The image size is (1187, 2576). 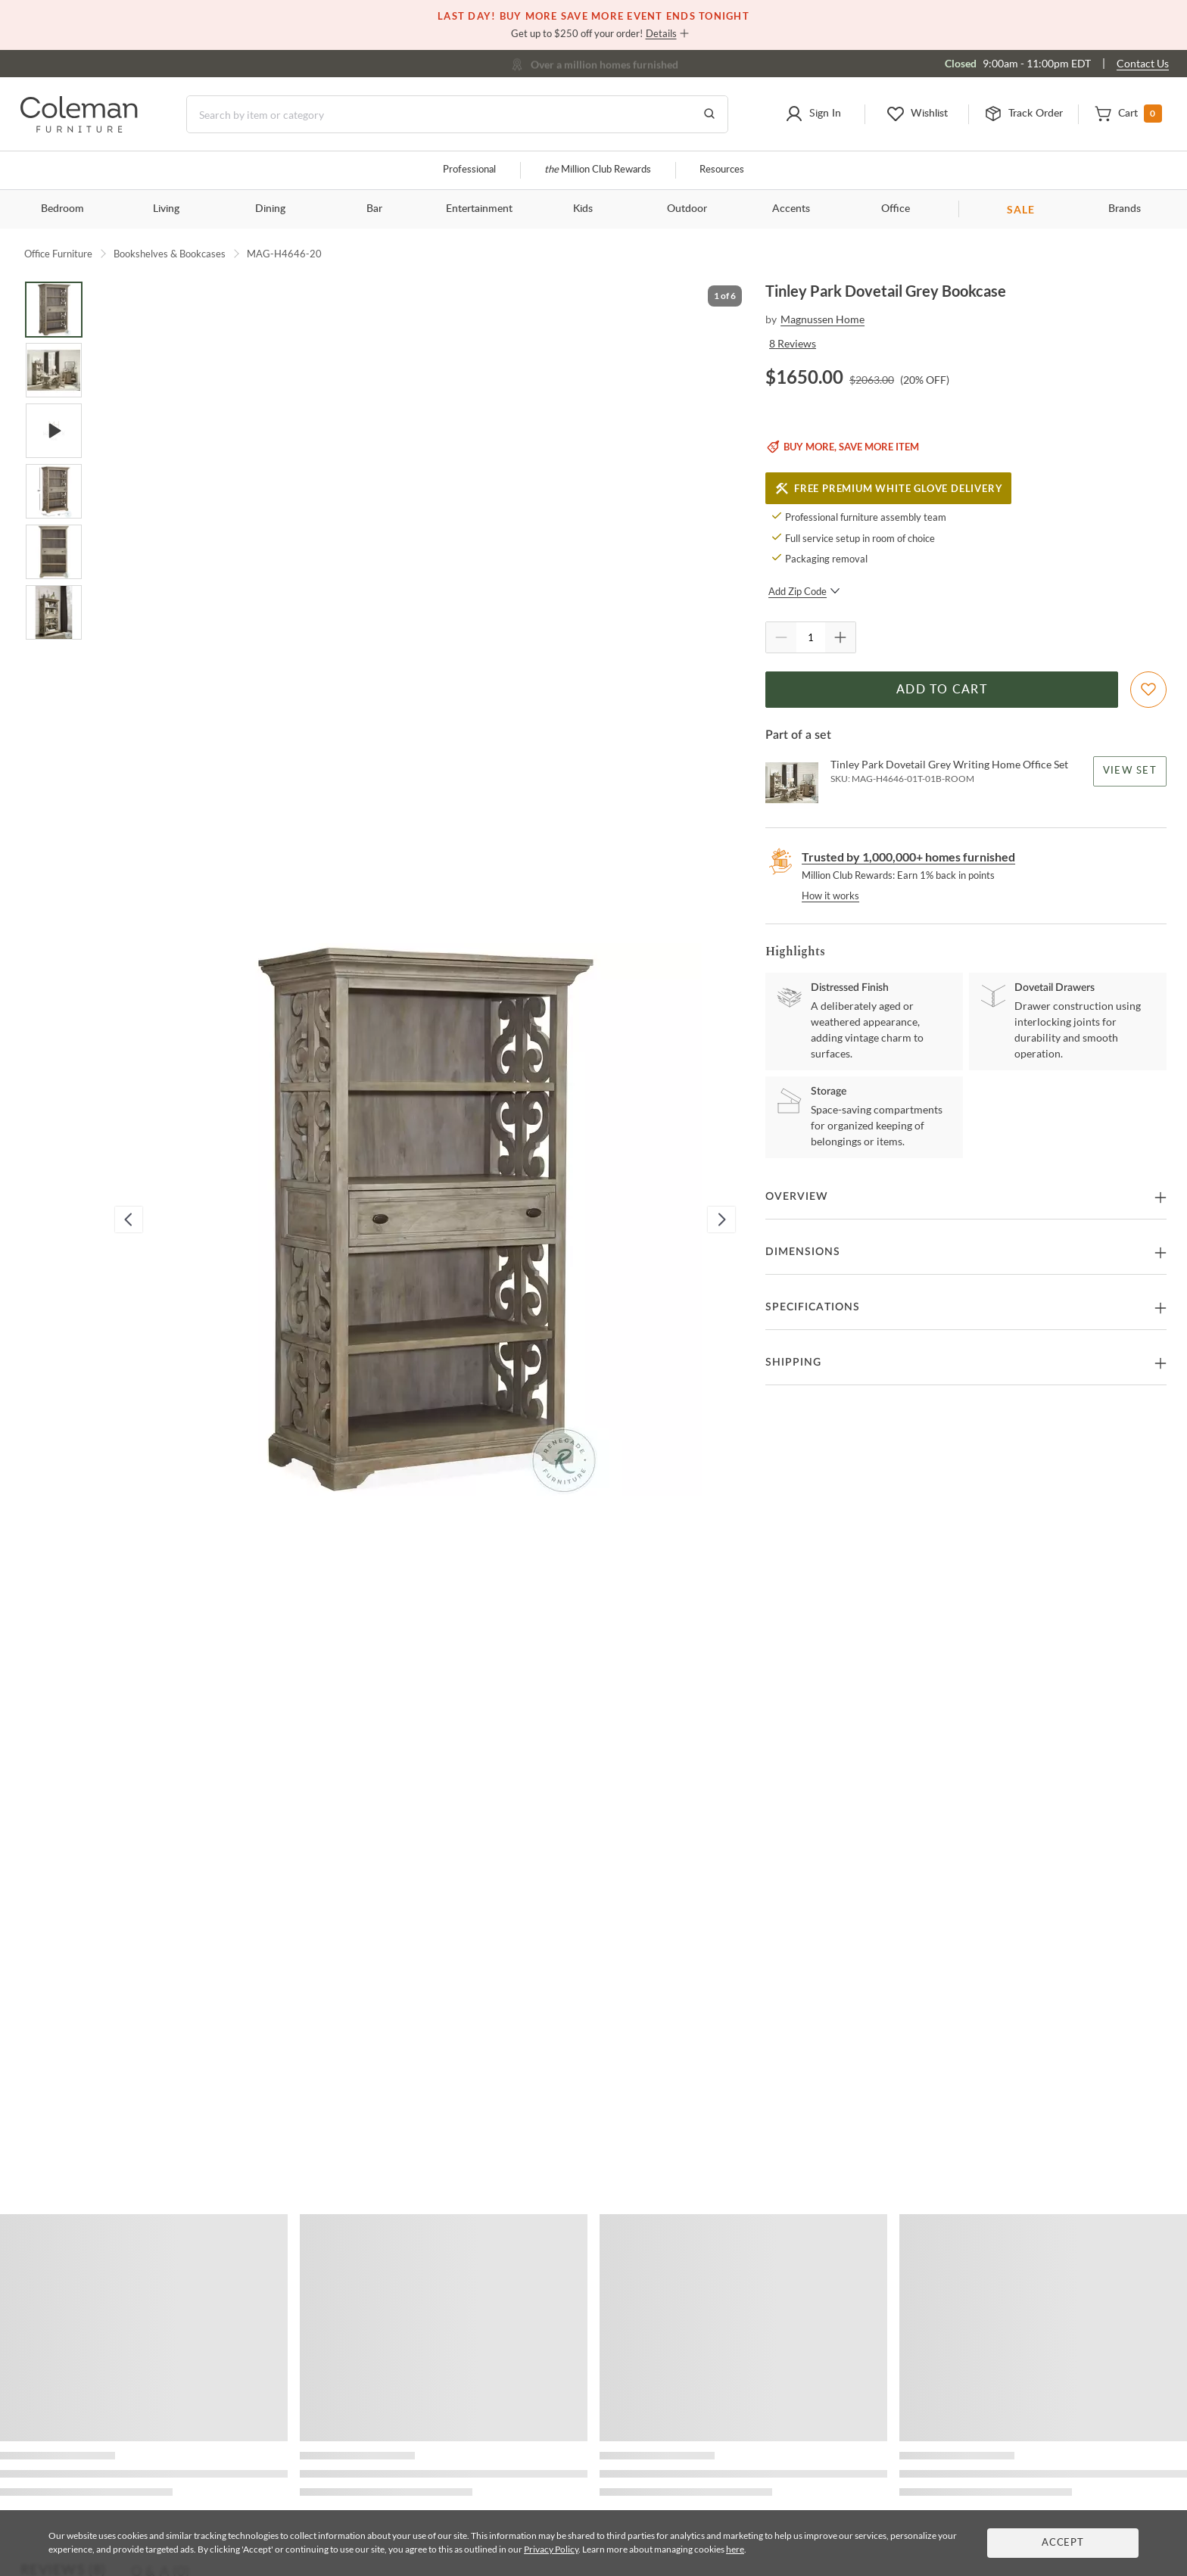 What do you see at coordinates (781, 637) in the screenshot?
I see `[Quantity Decrement]` at bounding box center [781, 637].